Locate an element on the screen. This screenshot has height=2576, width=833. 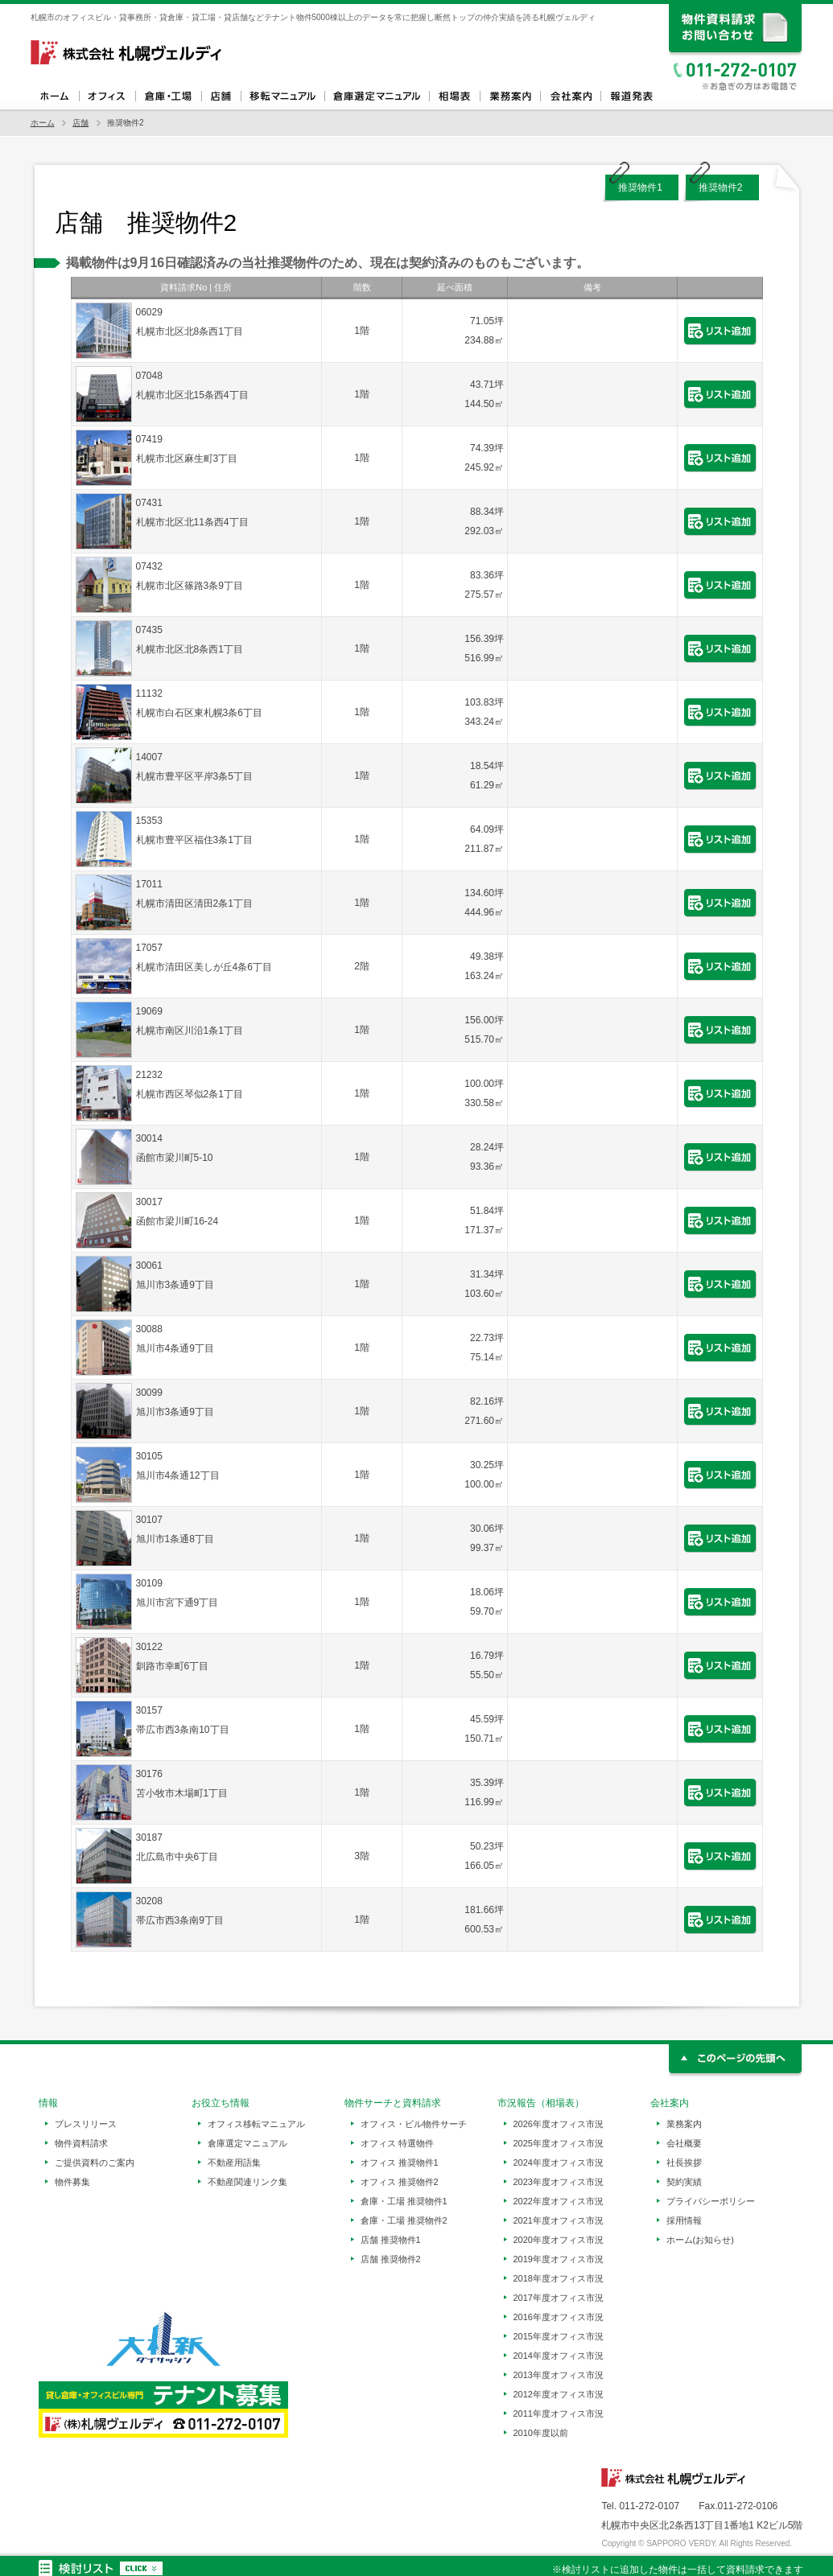
推奨物件2 is located at coordinates (721, 187).